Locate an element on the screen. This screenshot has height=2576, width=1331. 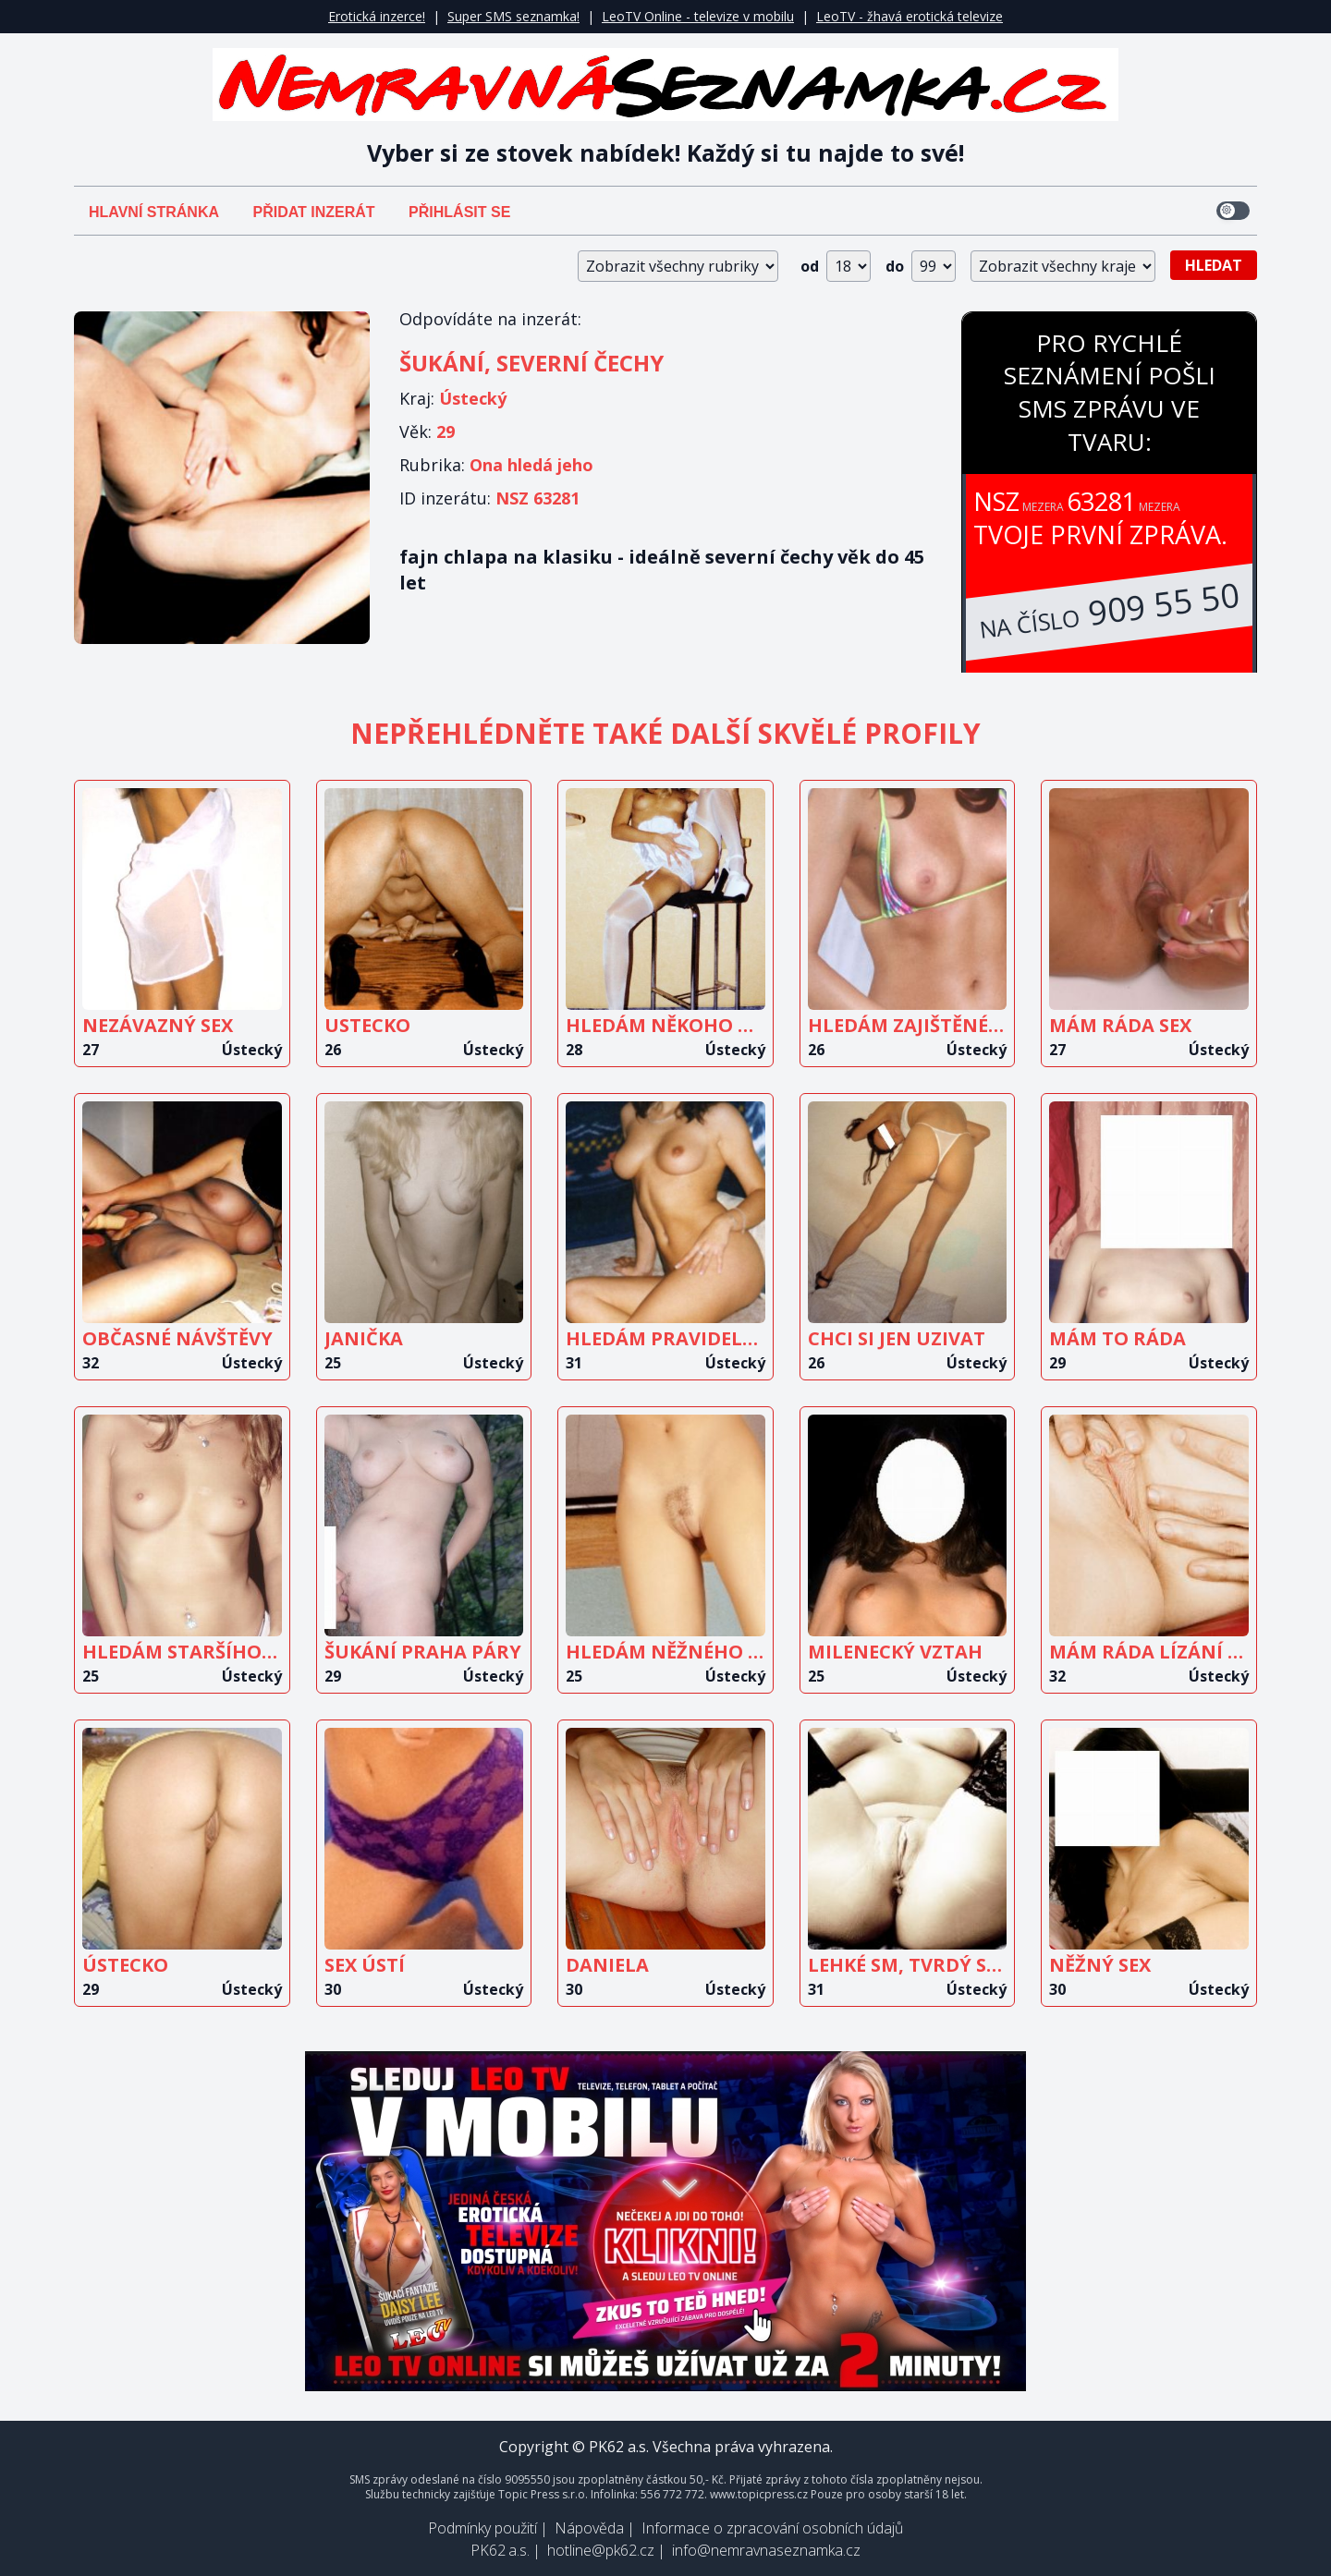
info@nemravnaseznamka.cz is located at coordinates (766, 2550).